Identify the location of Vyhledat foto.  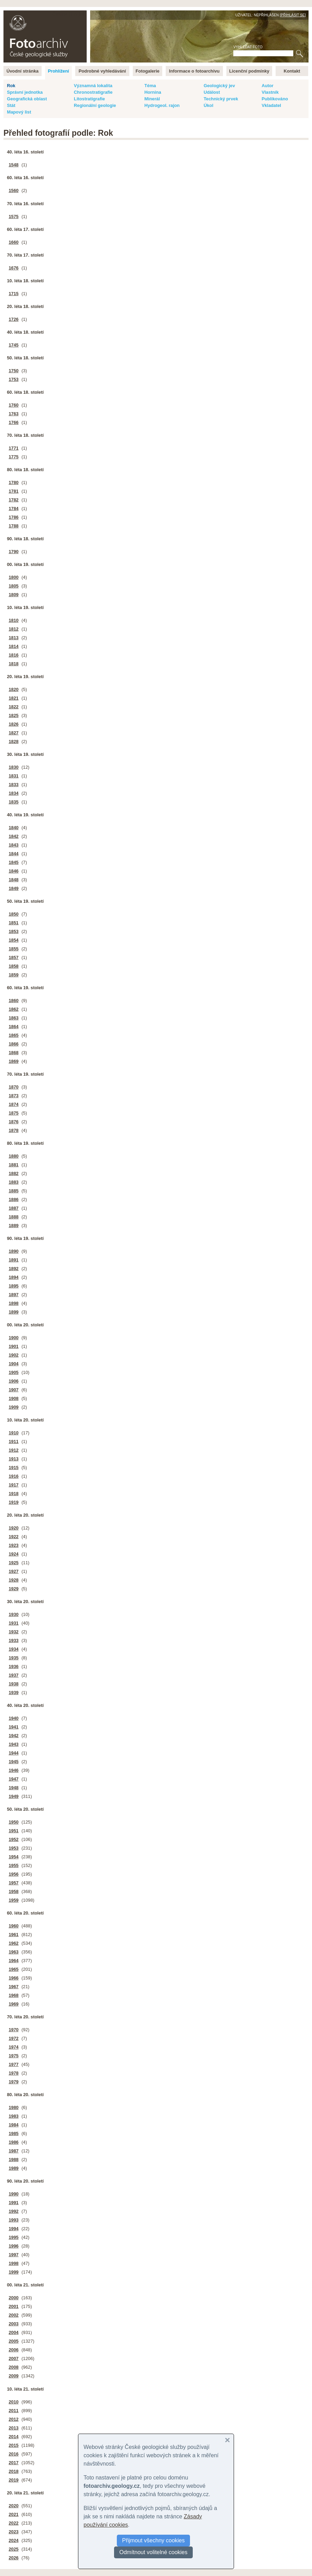
(247, 47).